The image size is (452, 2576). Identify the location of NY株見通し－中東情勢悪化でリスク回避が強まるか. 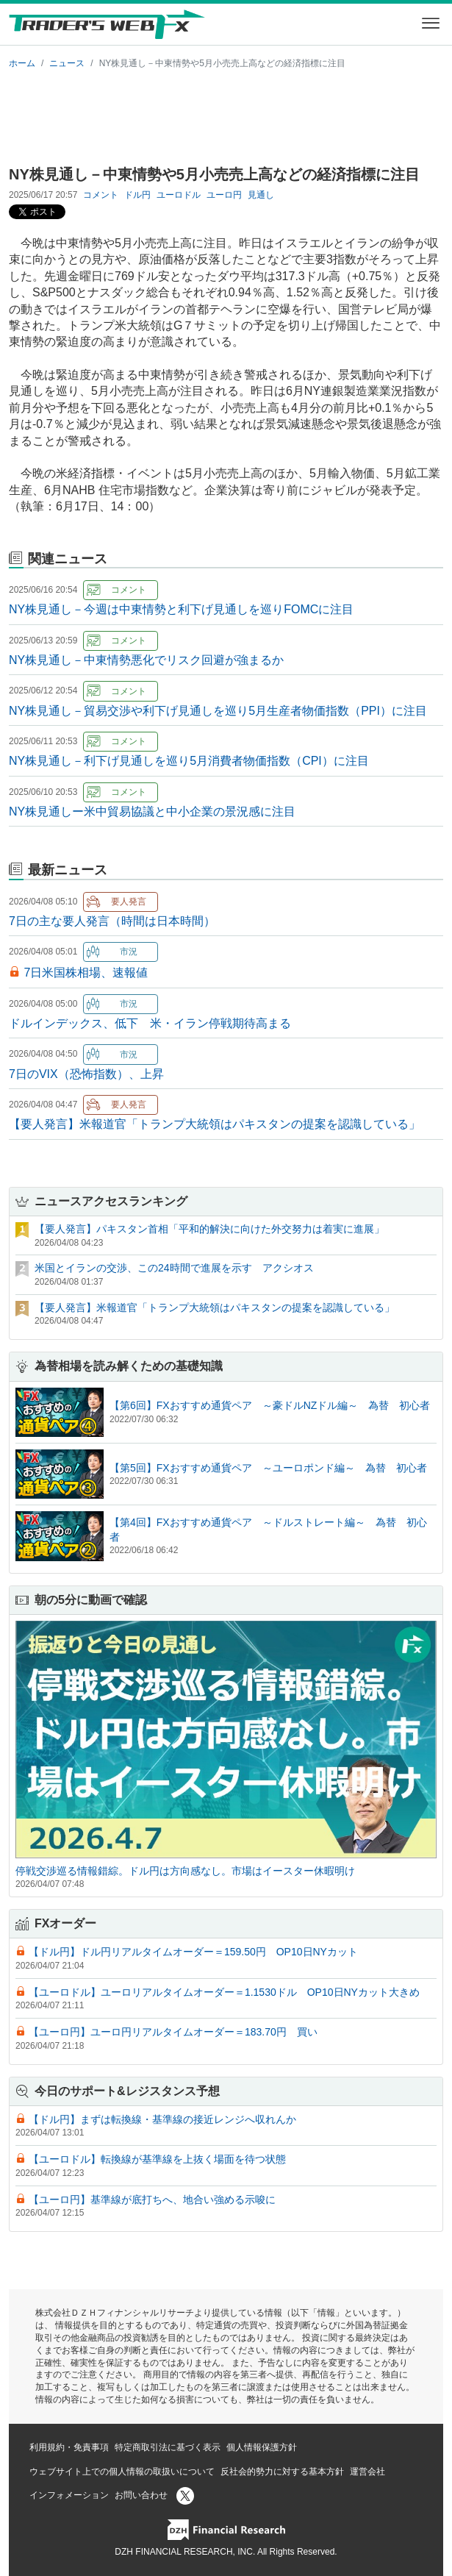
(146, 660).